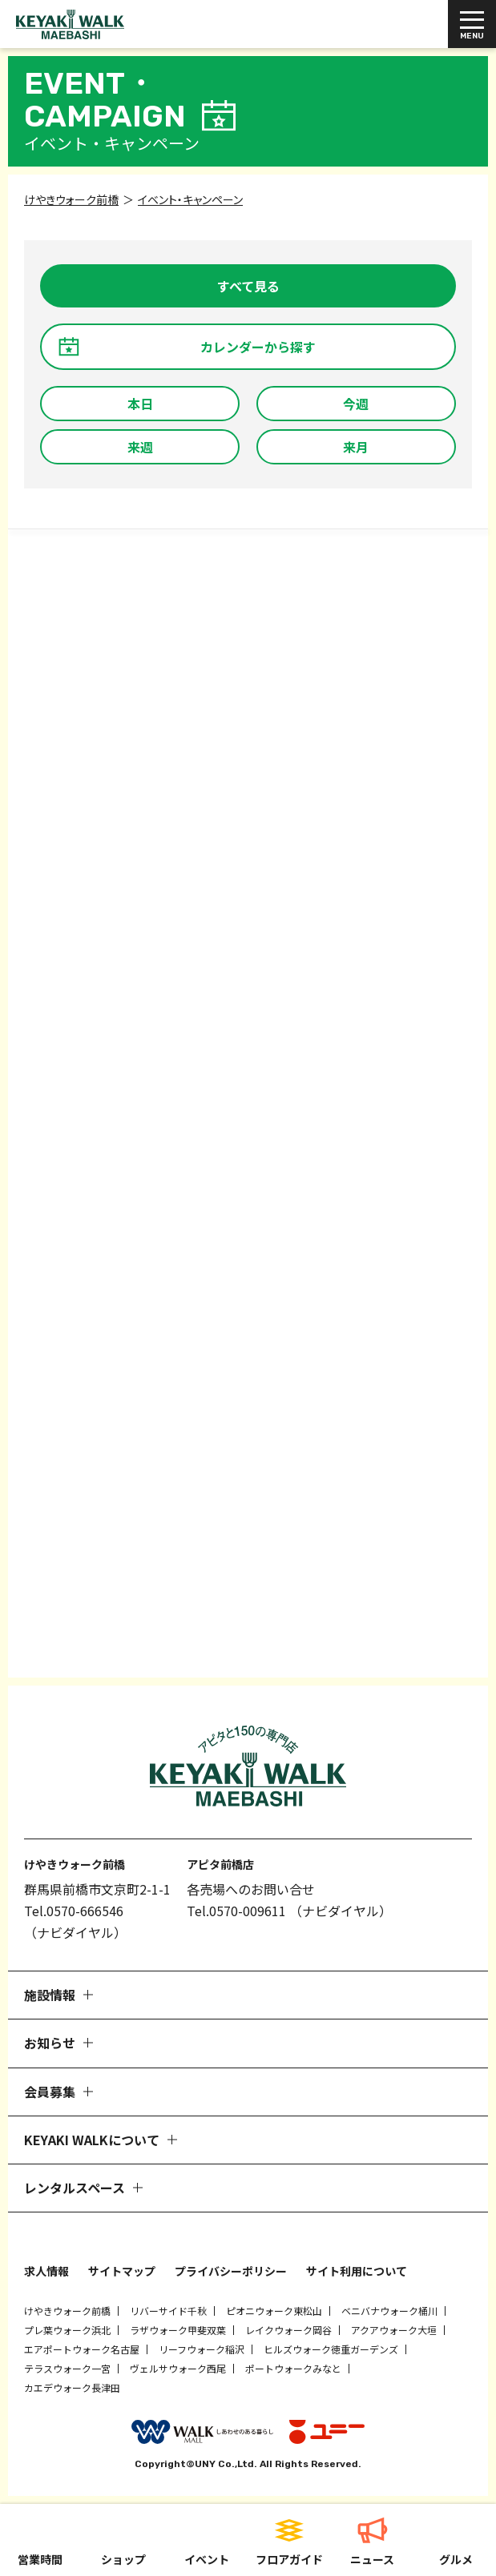  Describe the element at coordinates (293, 2368) in the screenshot. I see `ポートウォークみなと` at that location.